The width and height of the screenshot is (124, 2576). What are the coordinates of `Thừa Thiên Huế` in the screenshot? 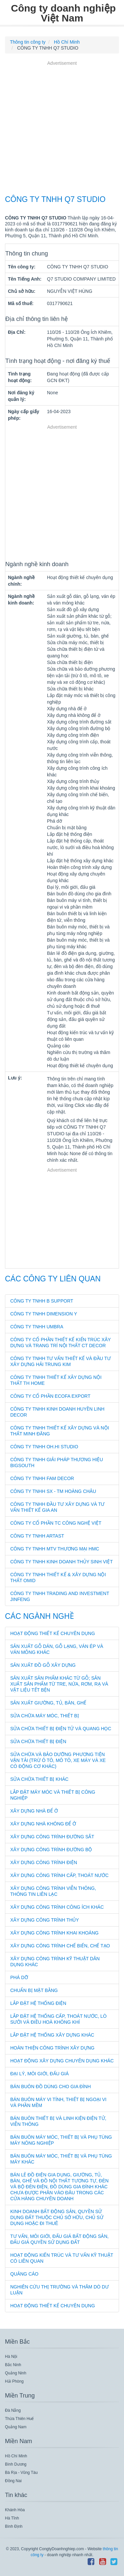 It's located at (19, 2418).